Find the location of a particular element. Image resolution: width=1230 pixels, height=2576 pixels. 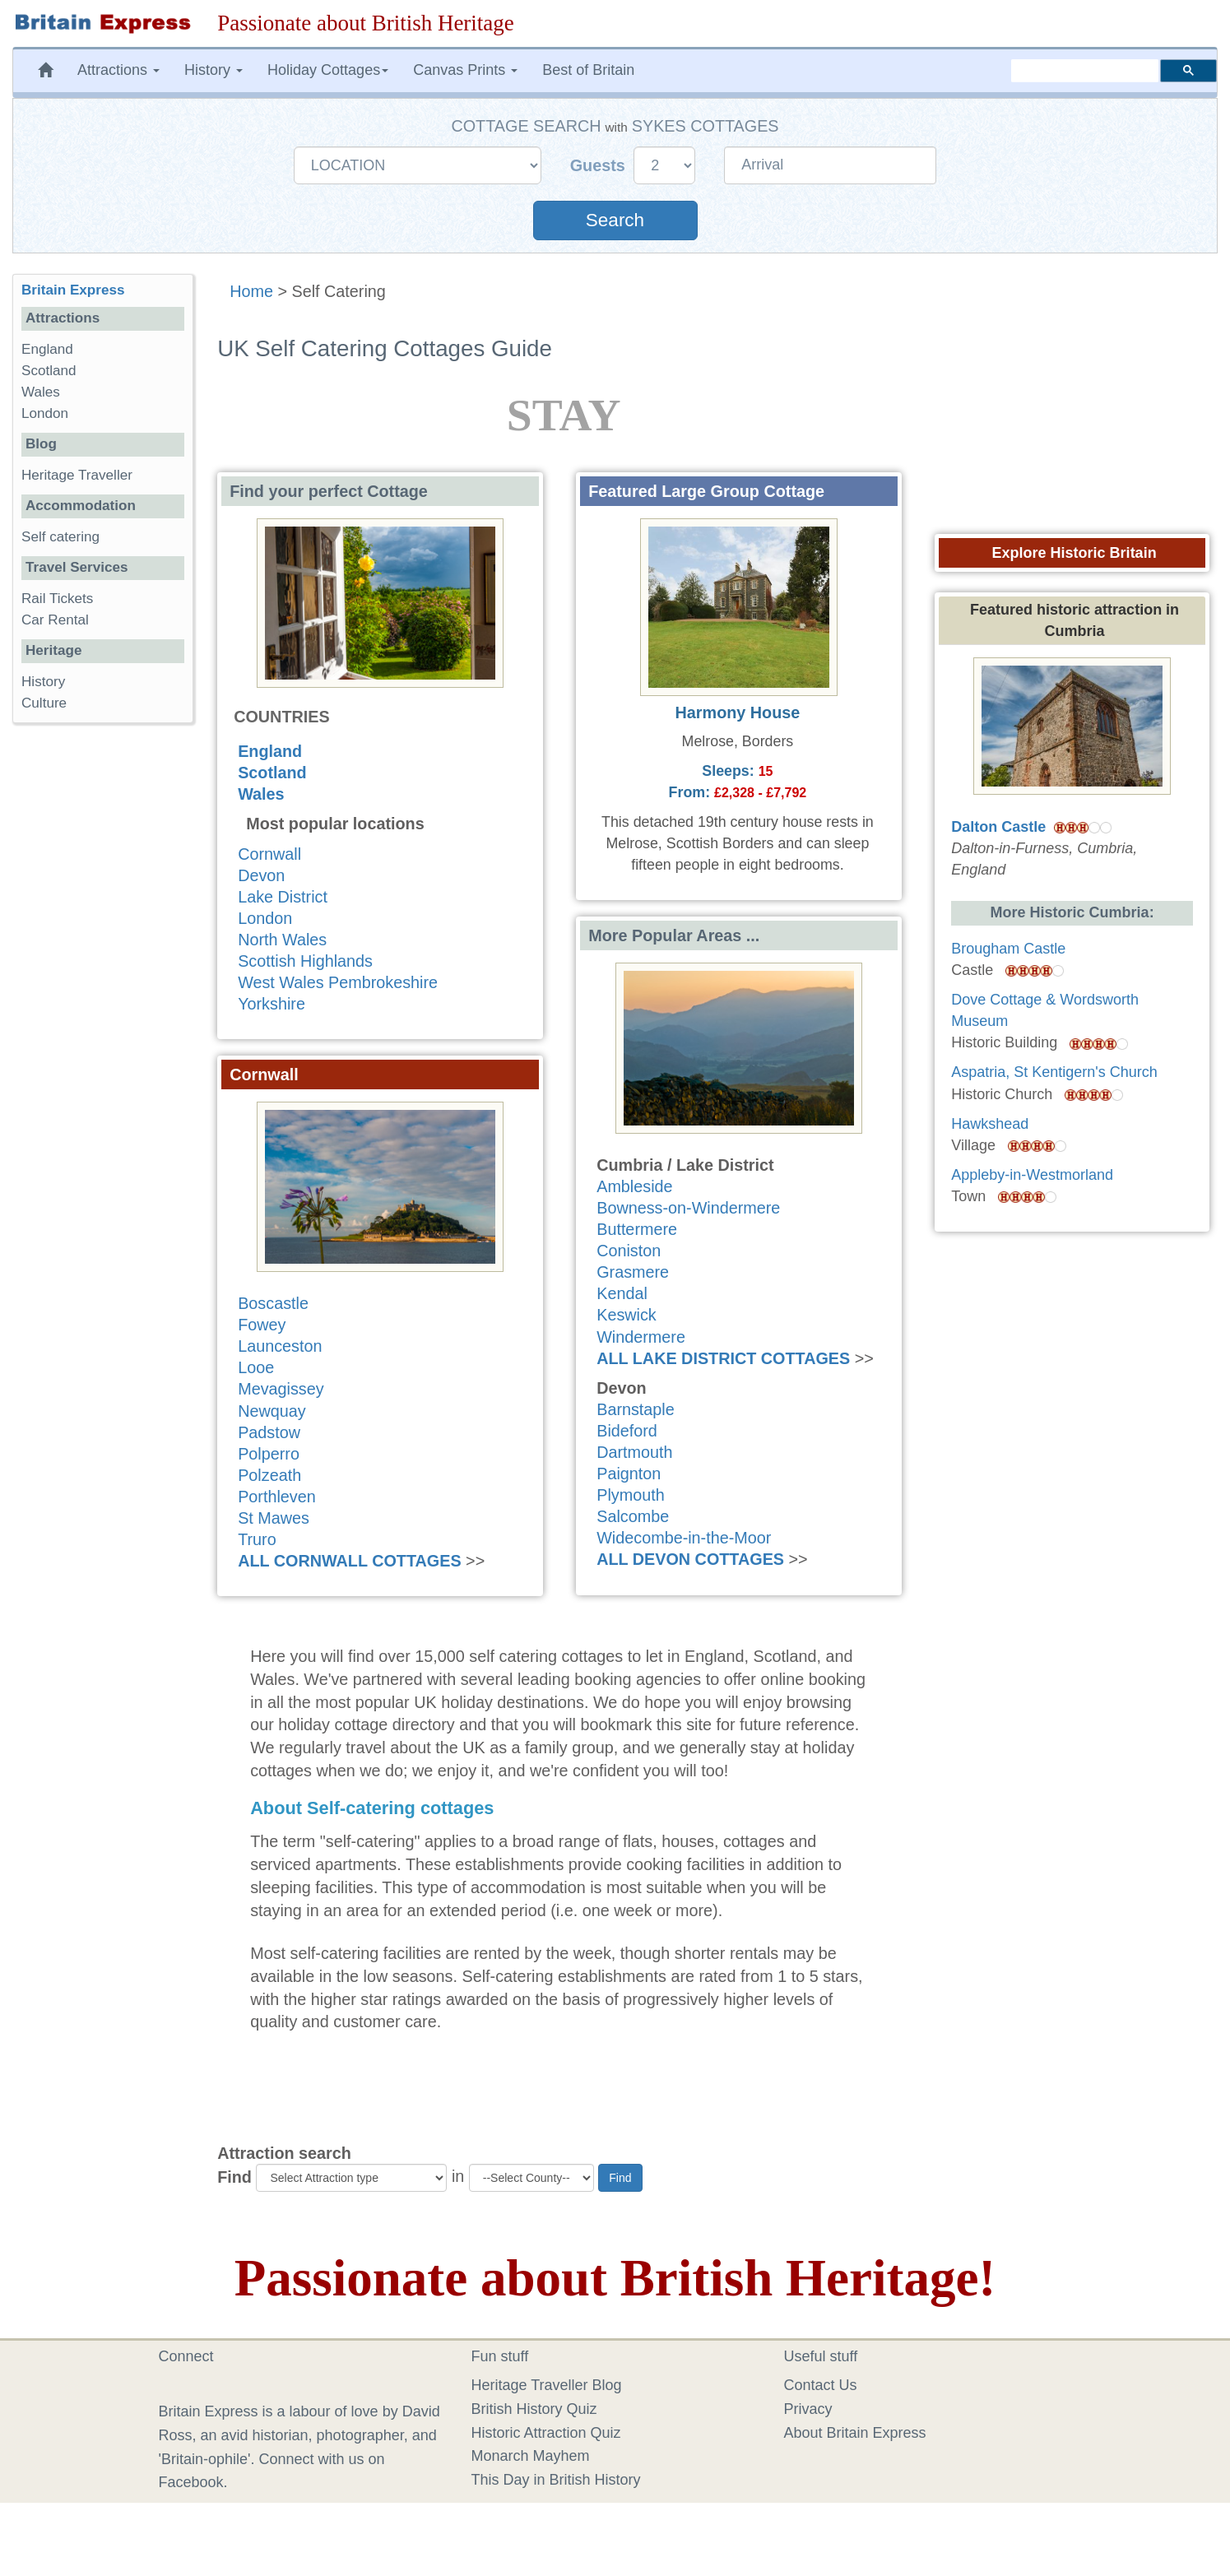

Windermere is located at coordinates (640, 1337).